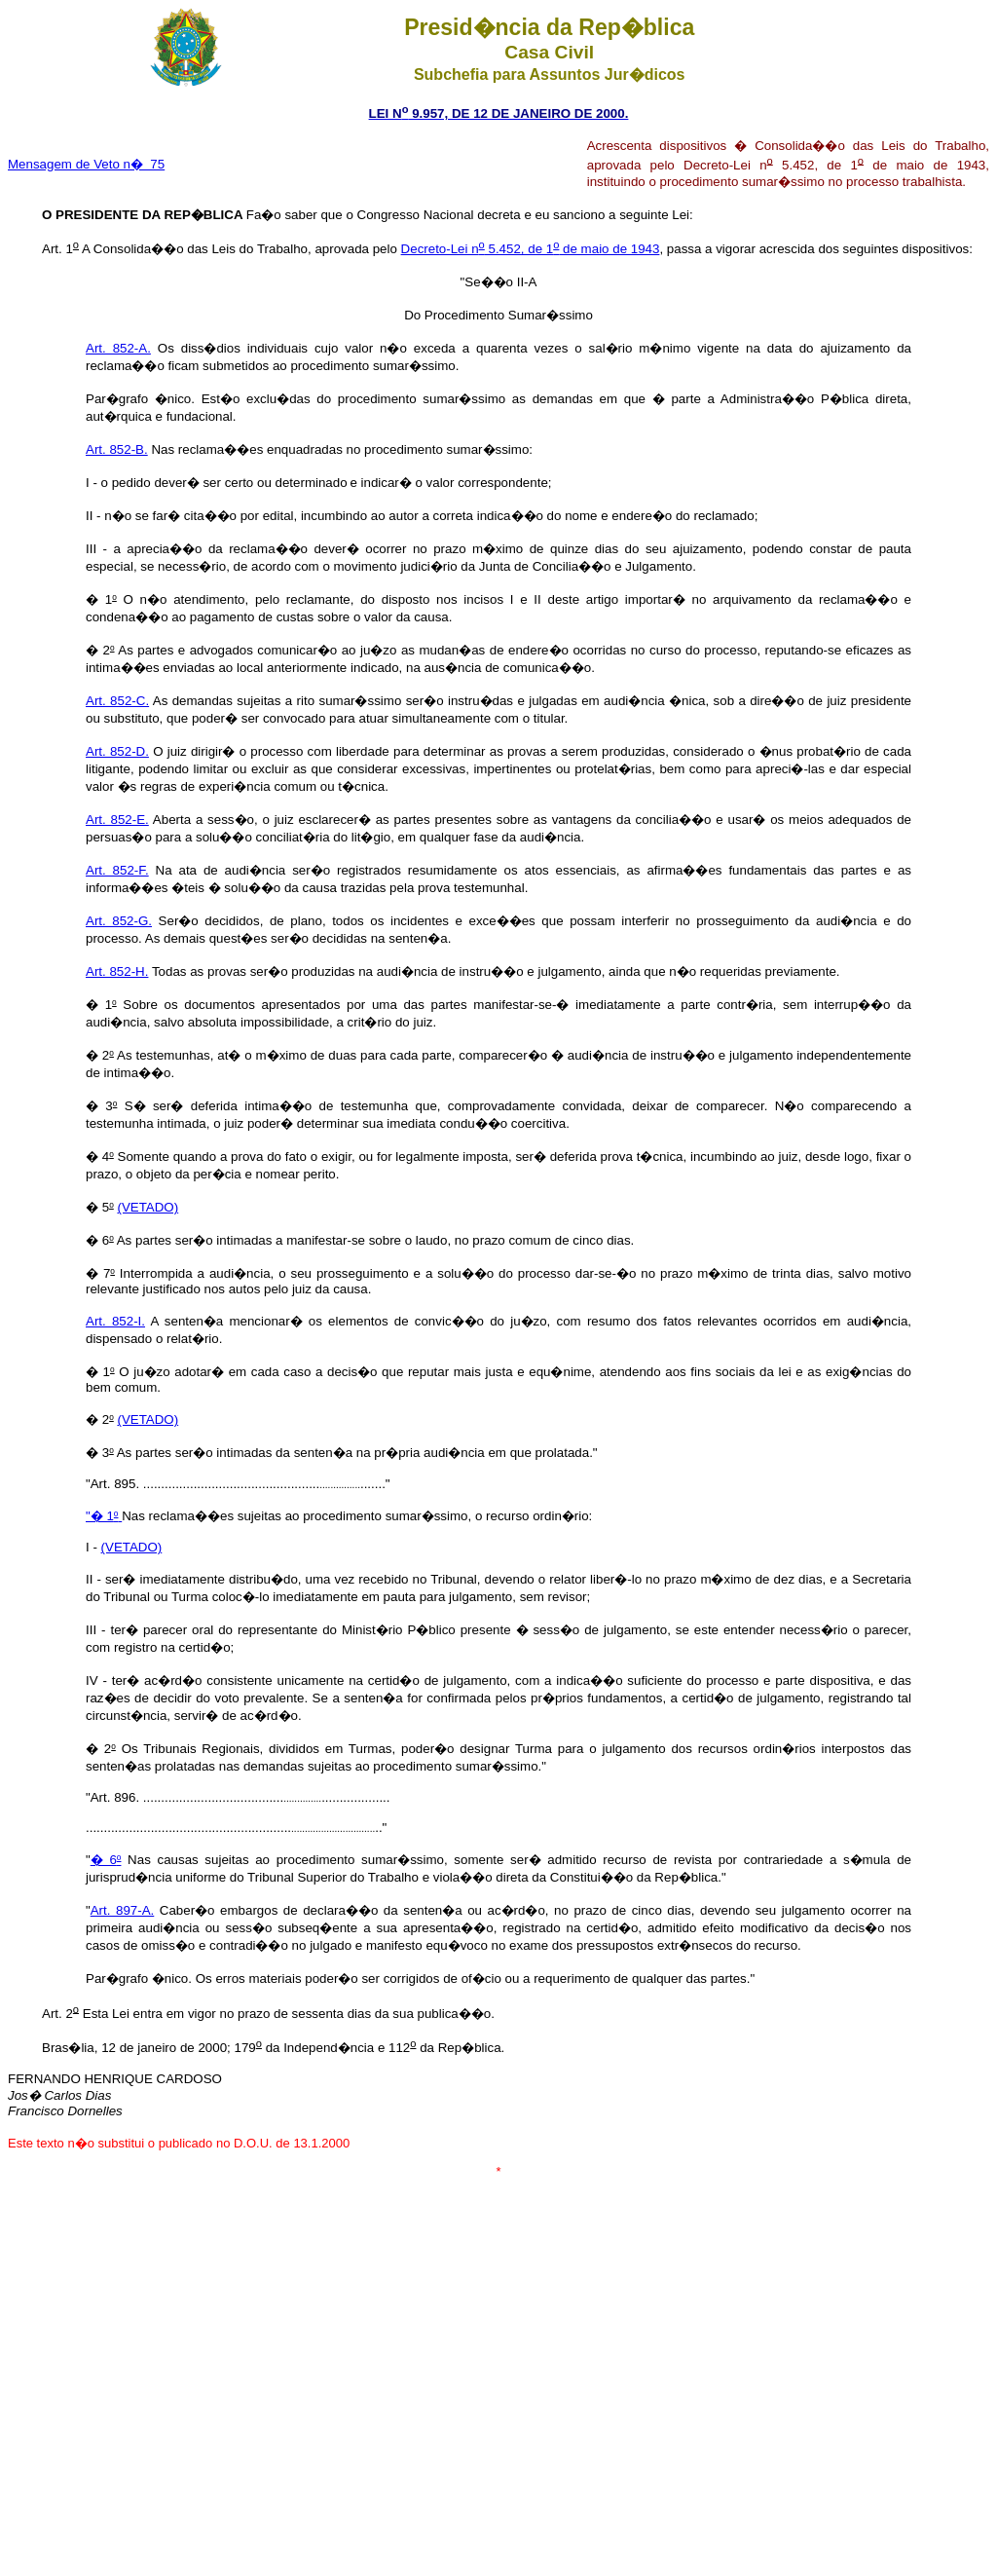 This screenshot has height=2576, width=997. I want to click on Art. 852-A., so click(118, 348).